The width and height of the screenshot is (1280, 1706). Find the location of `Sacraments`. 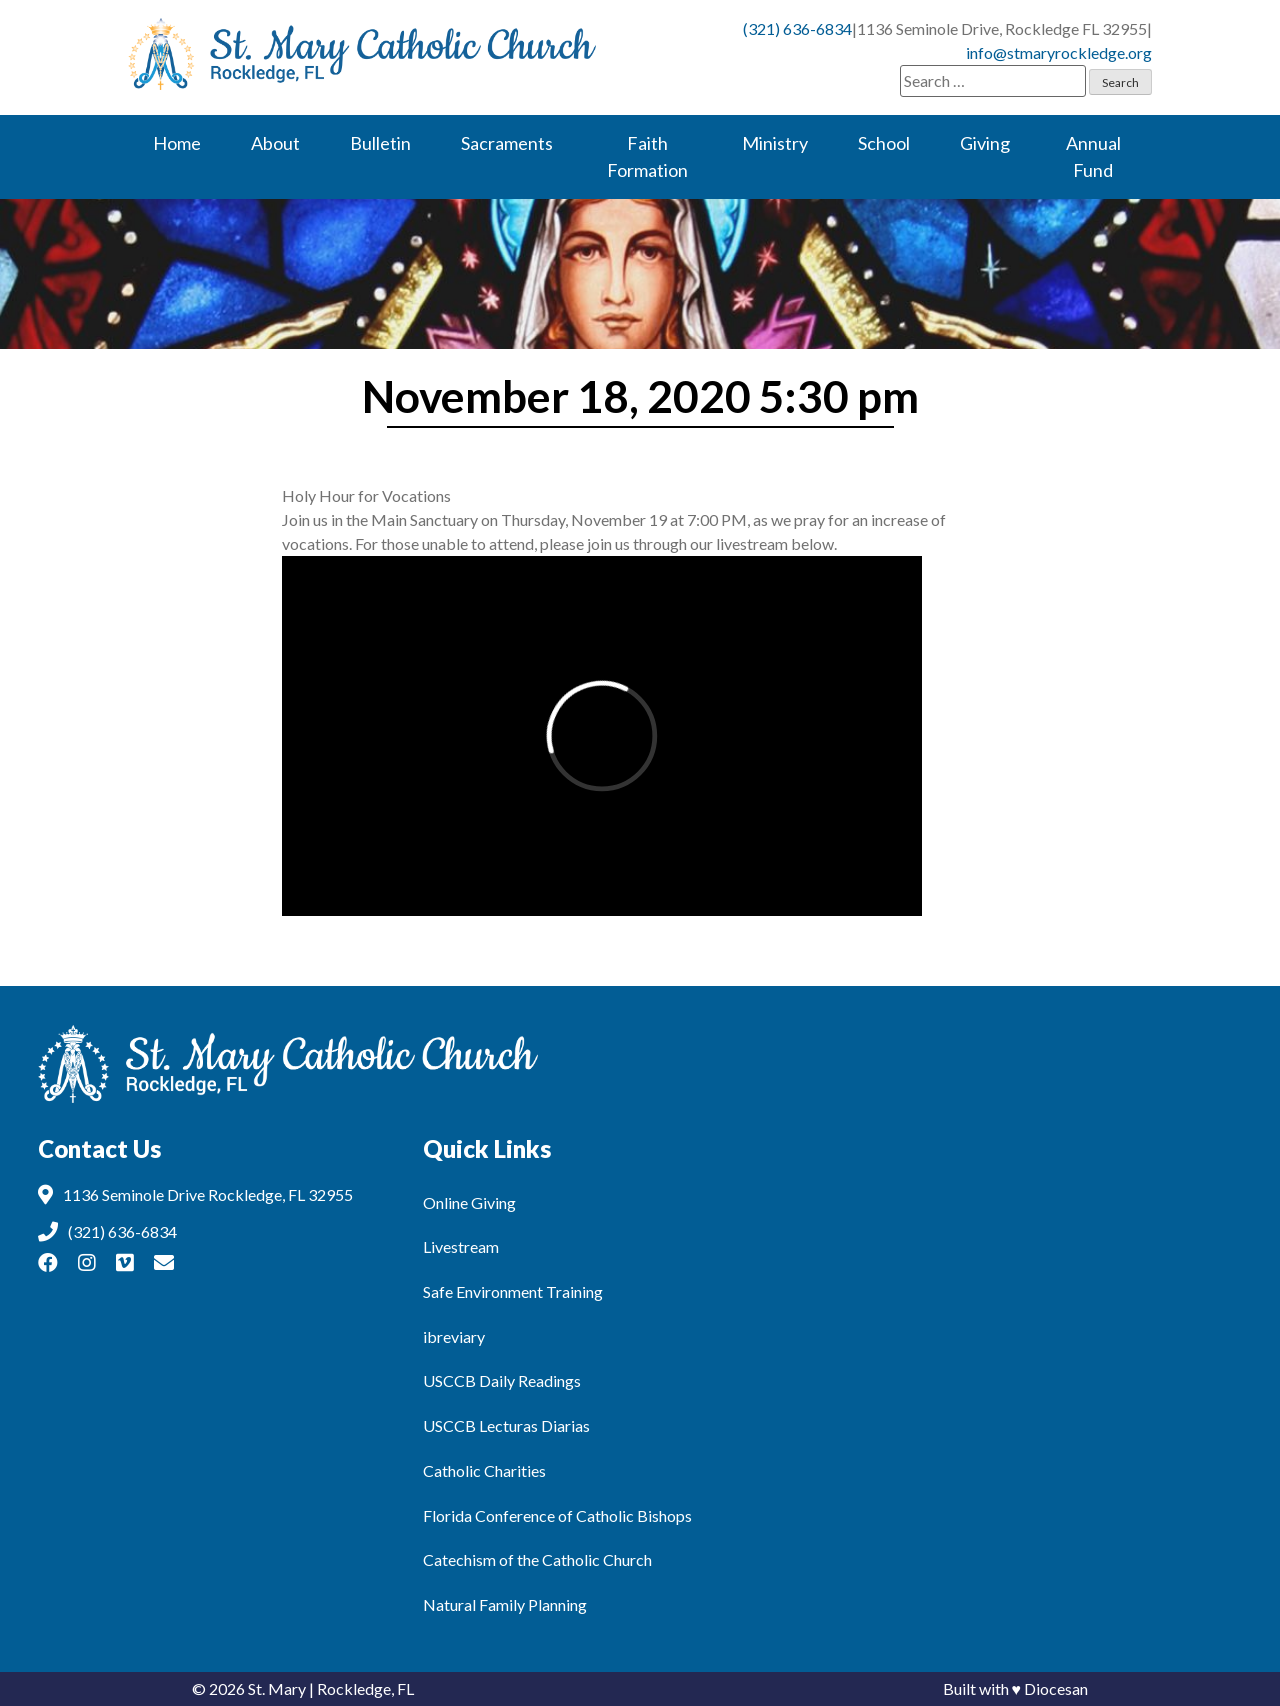

Sacraments is located at coordinates (507, 143).